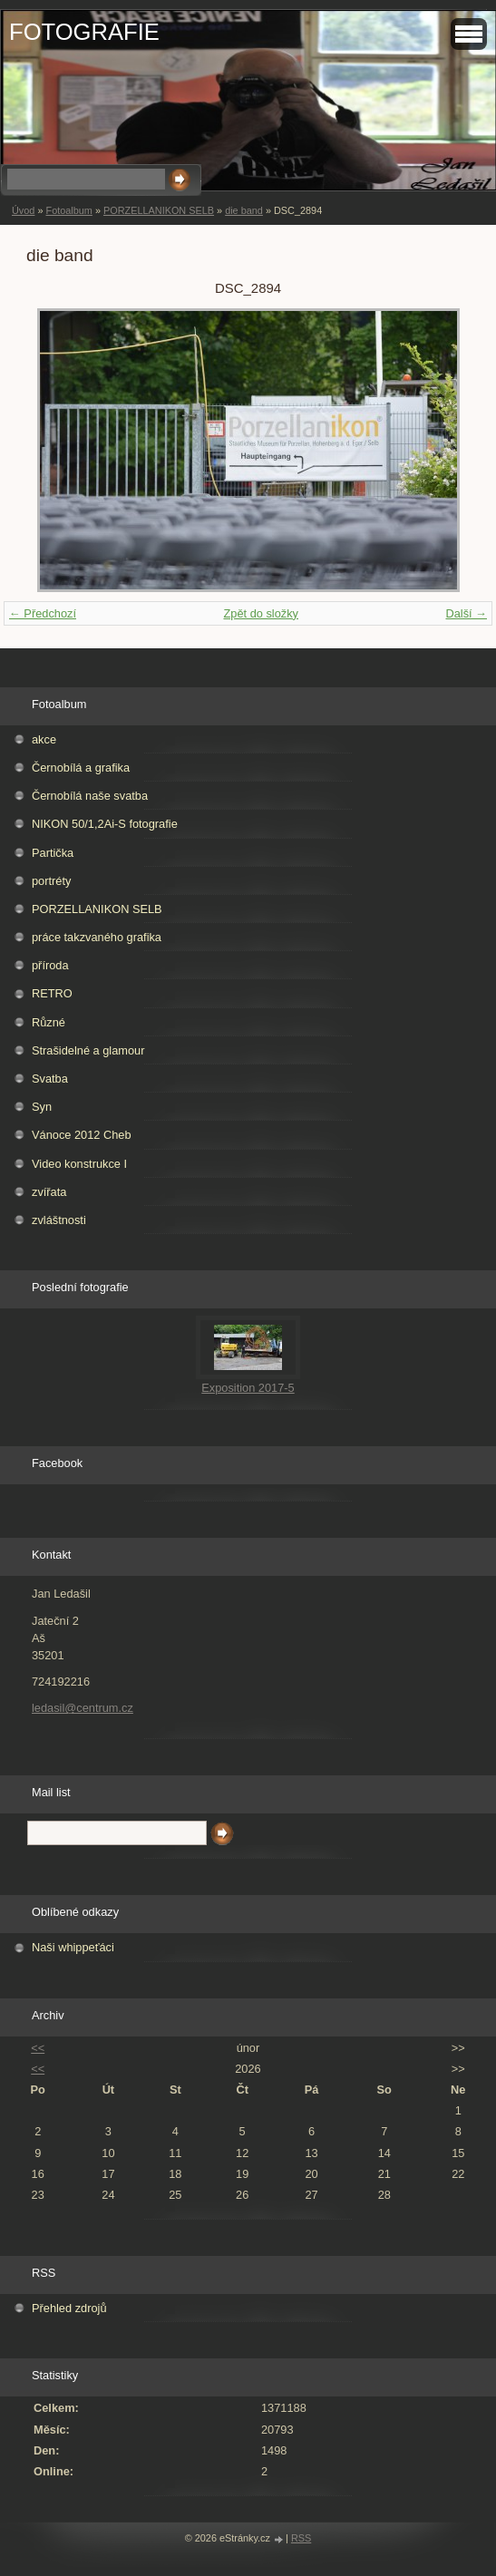  Describe the element at coordinates (88, 1050) in the screenshot. I see `Strašidelné a glamour` at that location.